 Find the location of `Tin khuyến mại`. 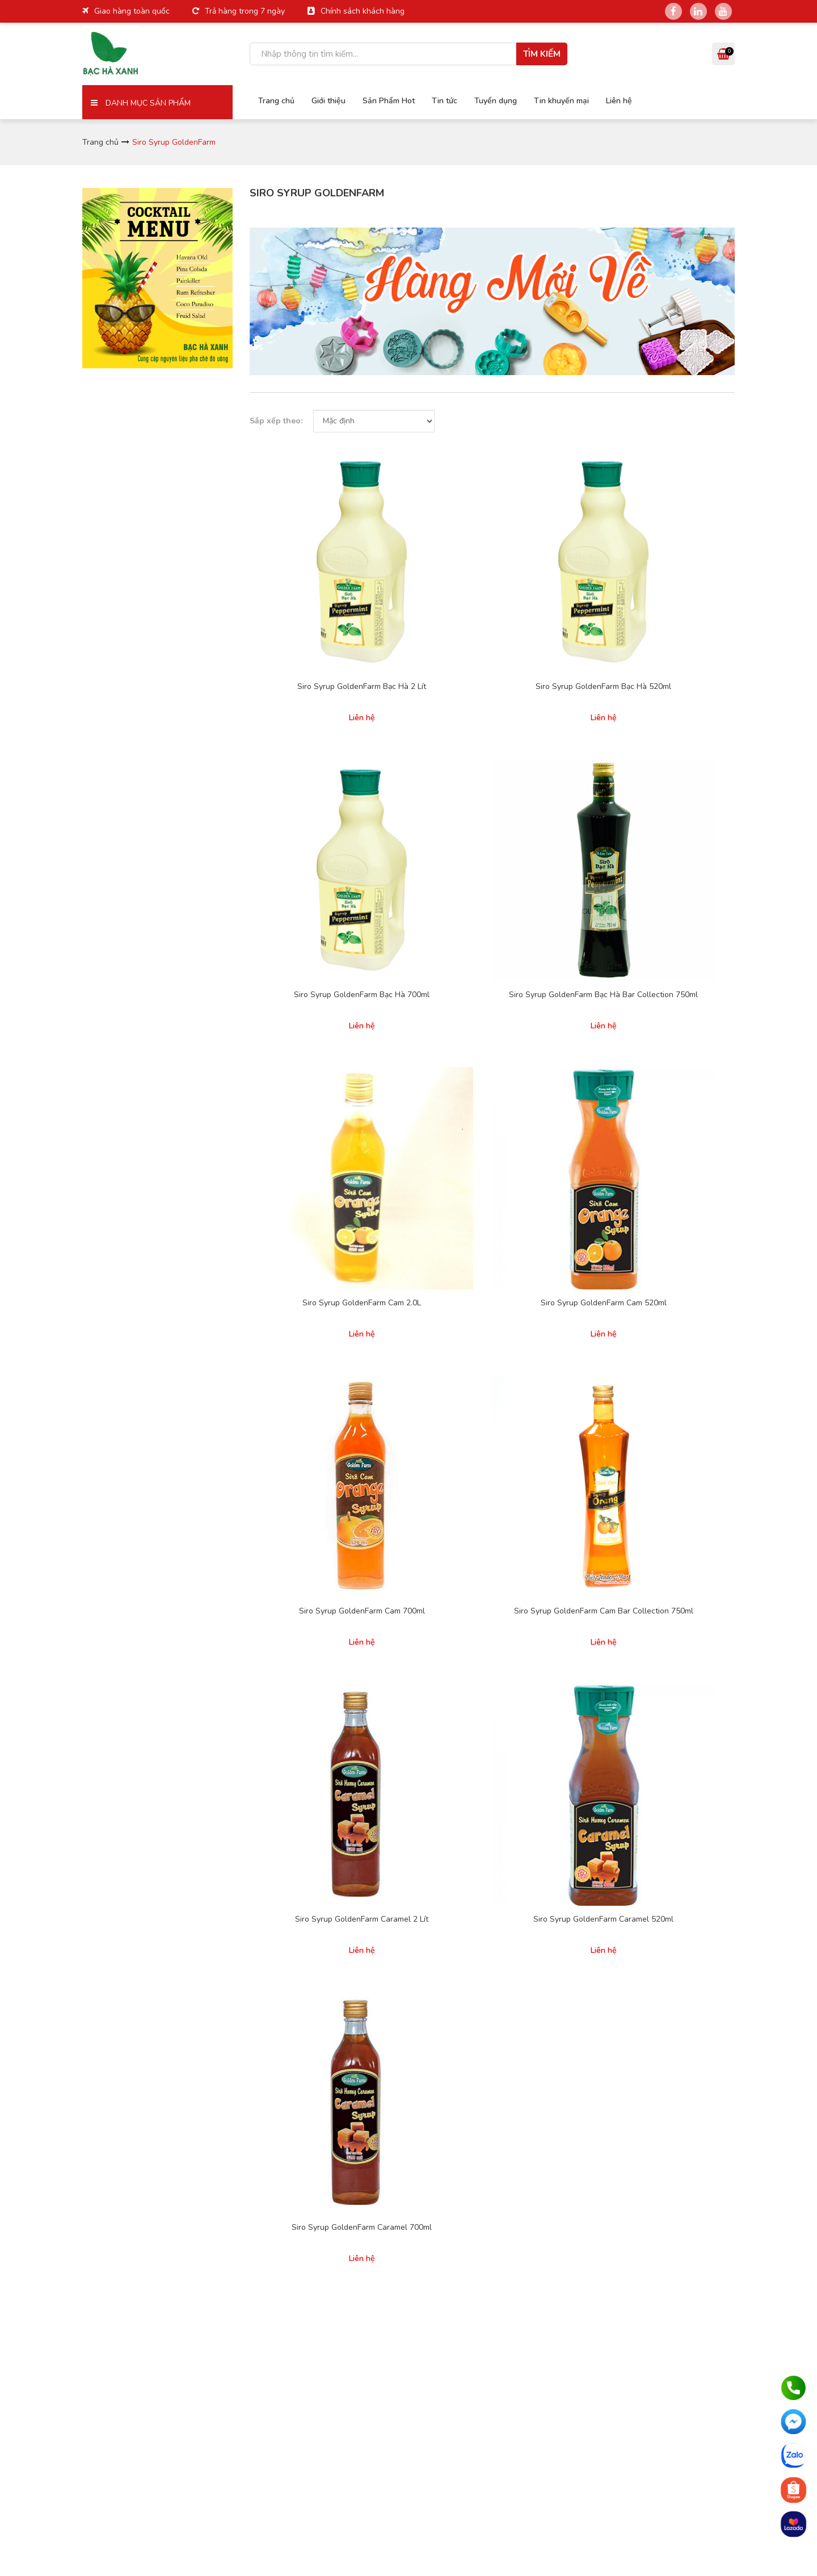

Tin khuyến mại is located at coordinates (552, 99).